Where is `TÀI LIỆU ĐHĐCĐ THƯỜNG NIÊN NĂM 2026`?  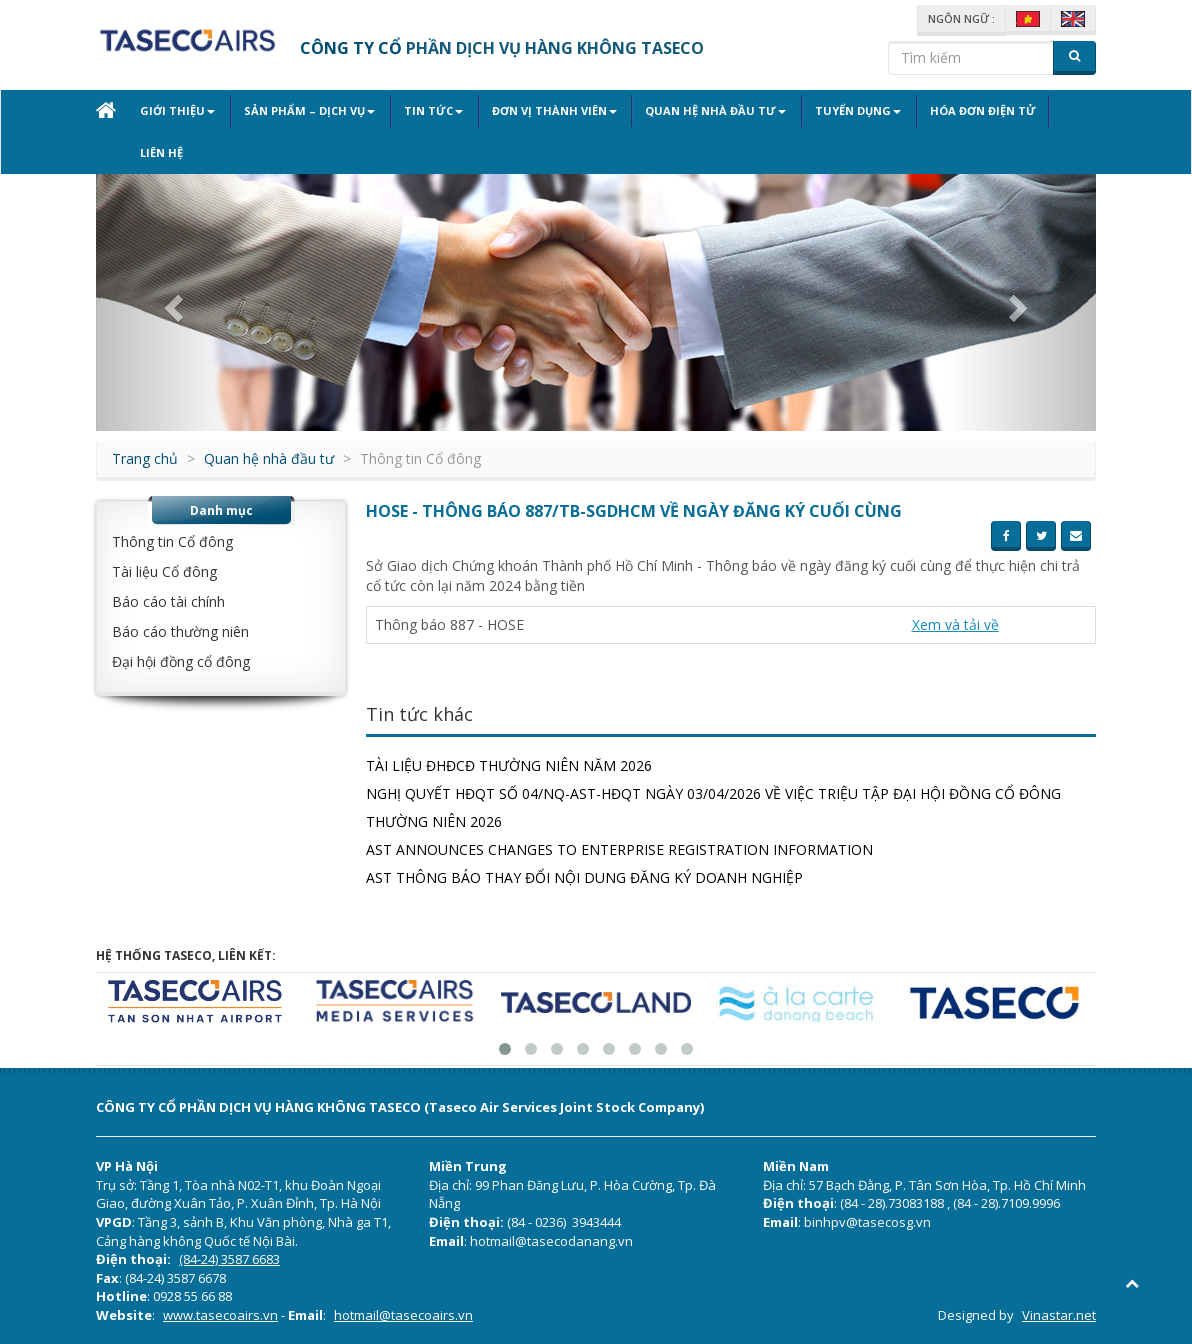 TÀI LIỆU ĐHĐCĐ THƯỜNG NIÊN NĂM 2026 is located at coordinates (509, 765).